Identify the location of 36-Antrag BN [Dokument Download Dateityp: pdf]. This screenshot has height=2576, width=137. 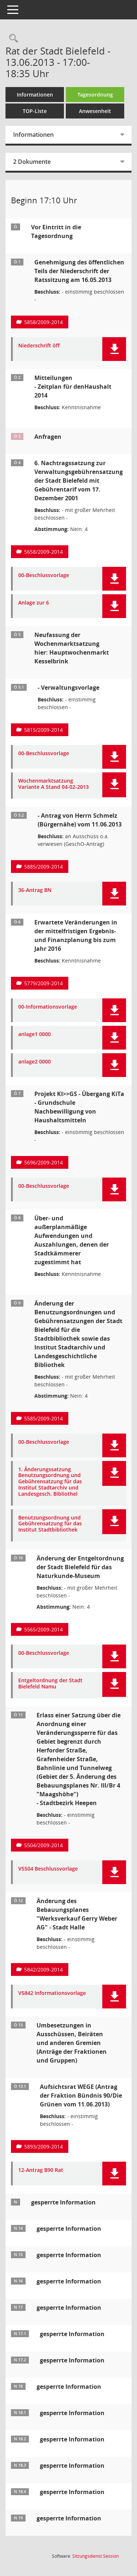
(35, 890).